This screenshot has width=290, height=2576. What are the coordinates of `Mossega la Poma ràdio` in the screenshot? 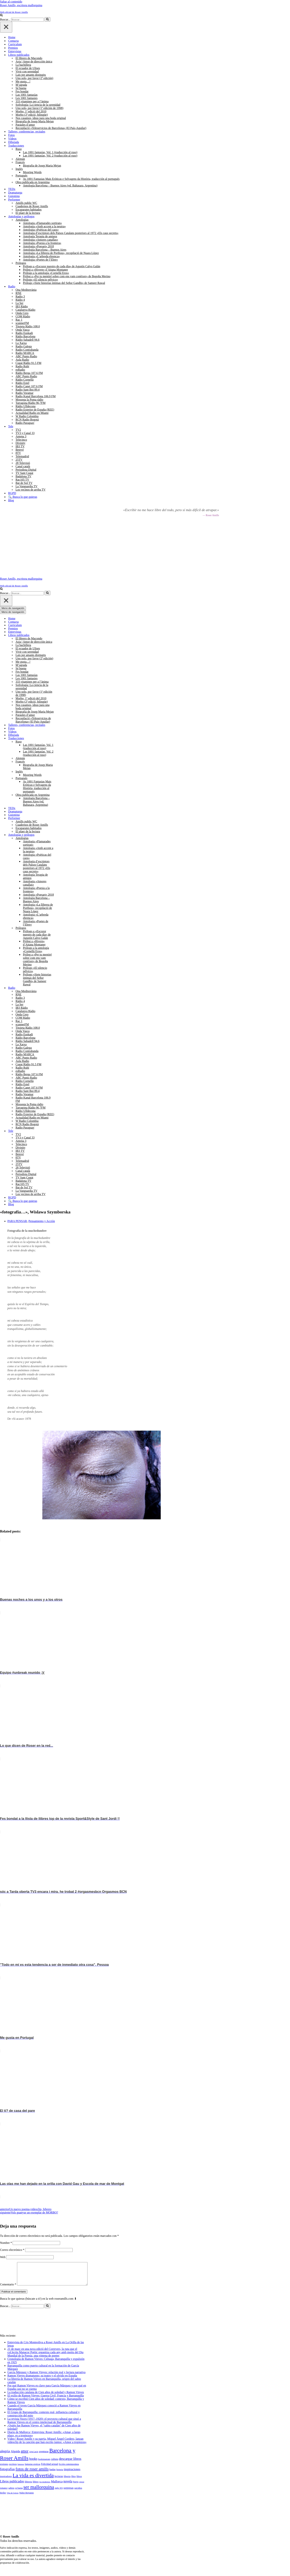 It's located at (29, 399).